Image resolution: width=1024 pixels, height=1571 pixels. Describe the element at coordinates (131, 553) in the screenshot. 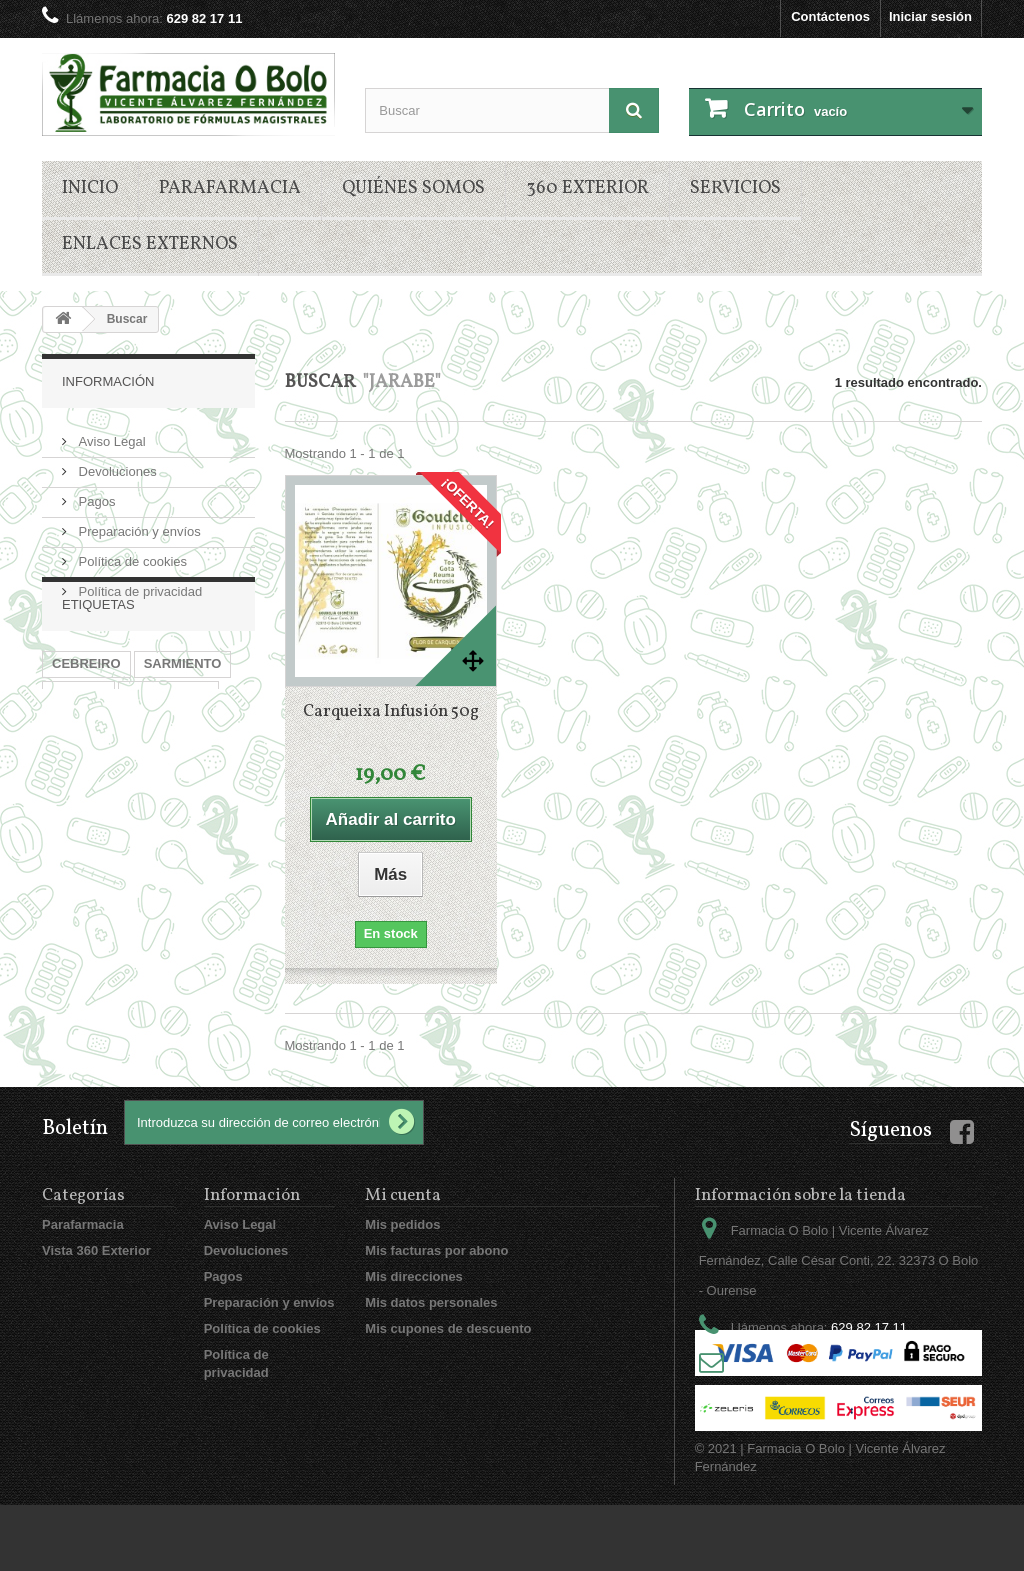

I see `Política de cookies` at that location.